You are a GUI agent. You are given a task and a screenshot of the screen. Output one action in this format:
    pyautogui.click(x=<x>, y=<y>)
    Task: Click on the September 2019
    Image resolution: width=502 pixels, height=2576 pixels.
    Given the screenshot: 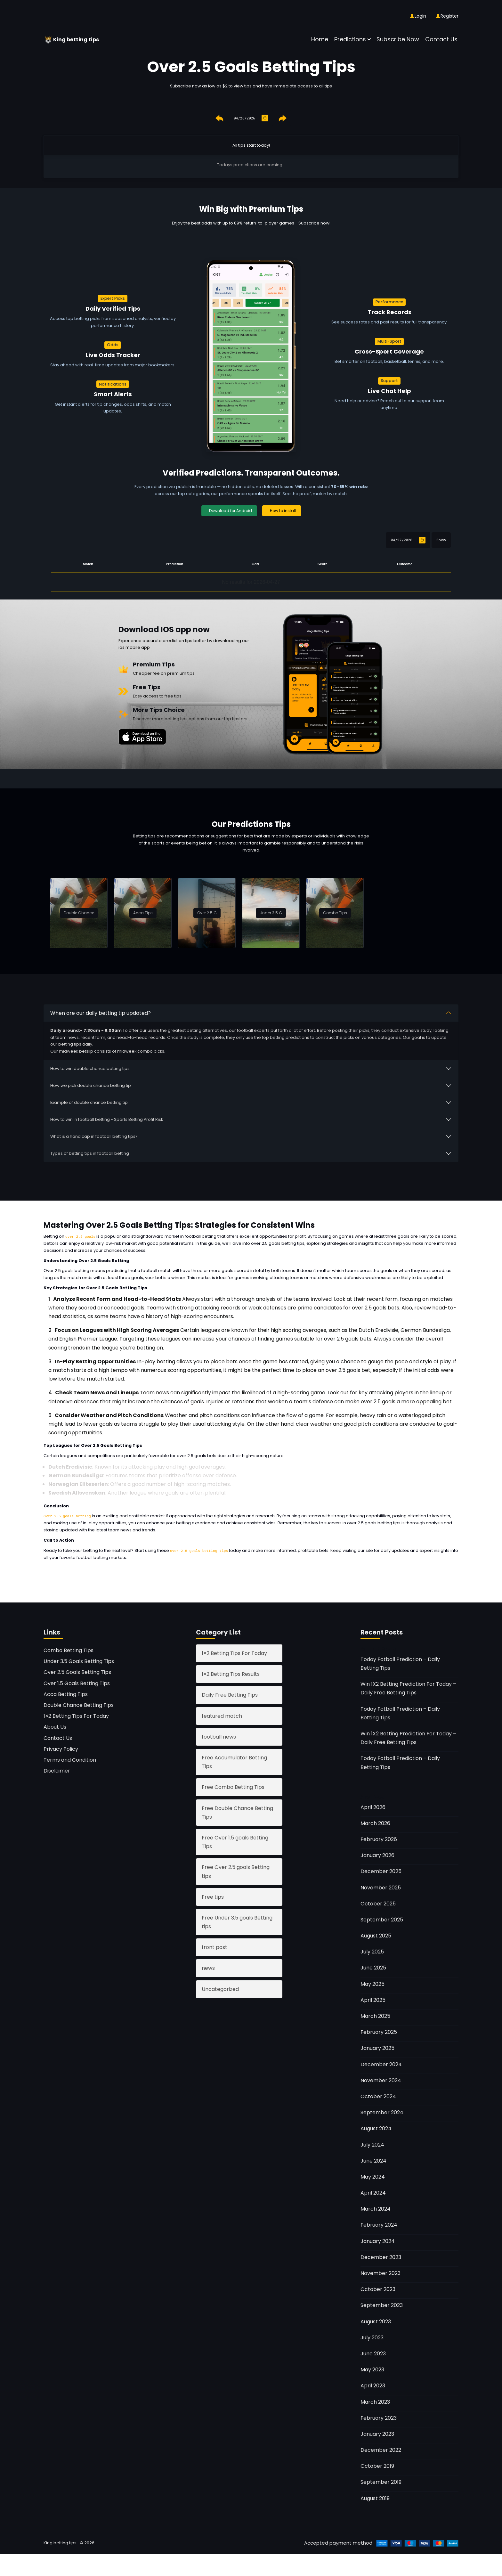 What is the action you would take?
    pyautogui.click(x=380, y=2481)
    